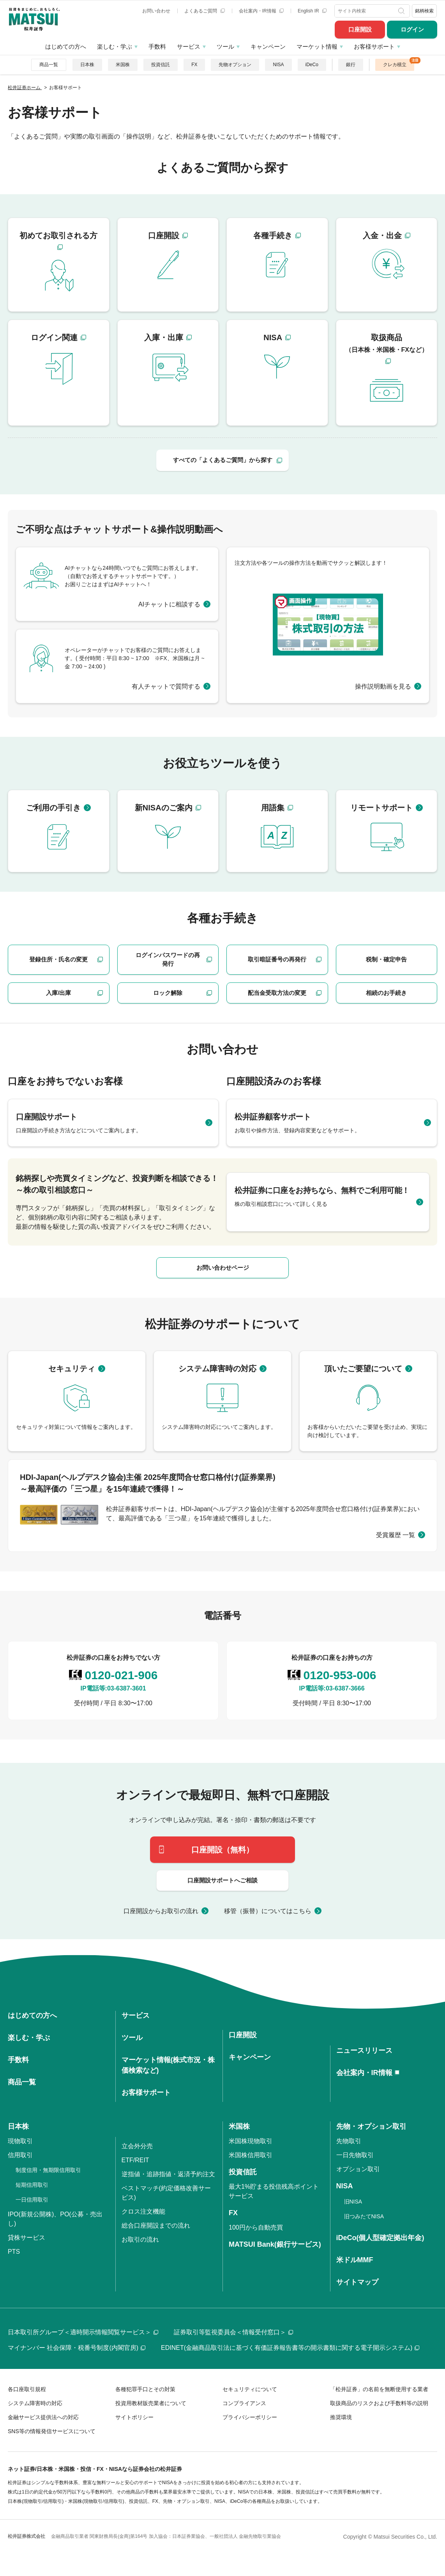  What do you see at coordinates (137, 2146) in the screenshot?
I see `立会外分売` at bounding box center [137, 2146].